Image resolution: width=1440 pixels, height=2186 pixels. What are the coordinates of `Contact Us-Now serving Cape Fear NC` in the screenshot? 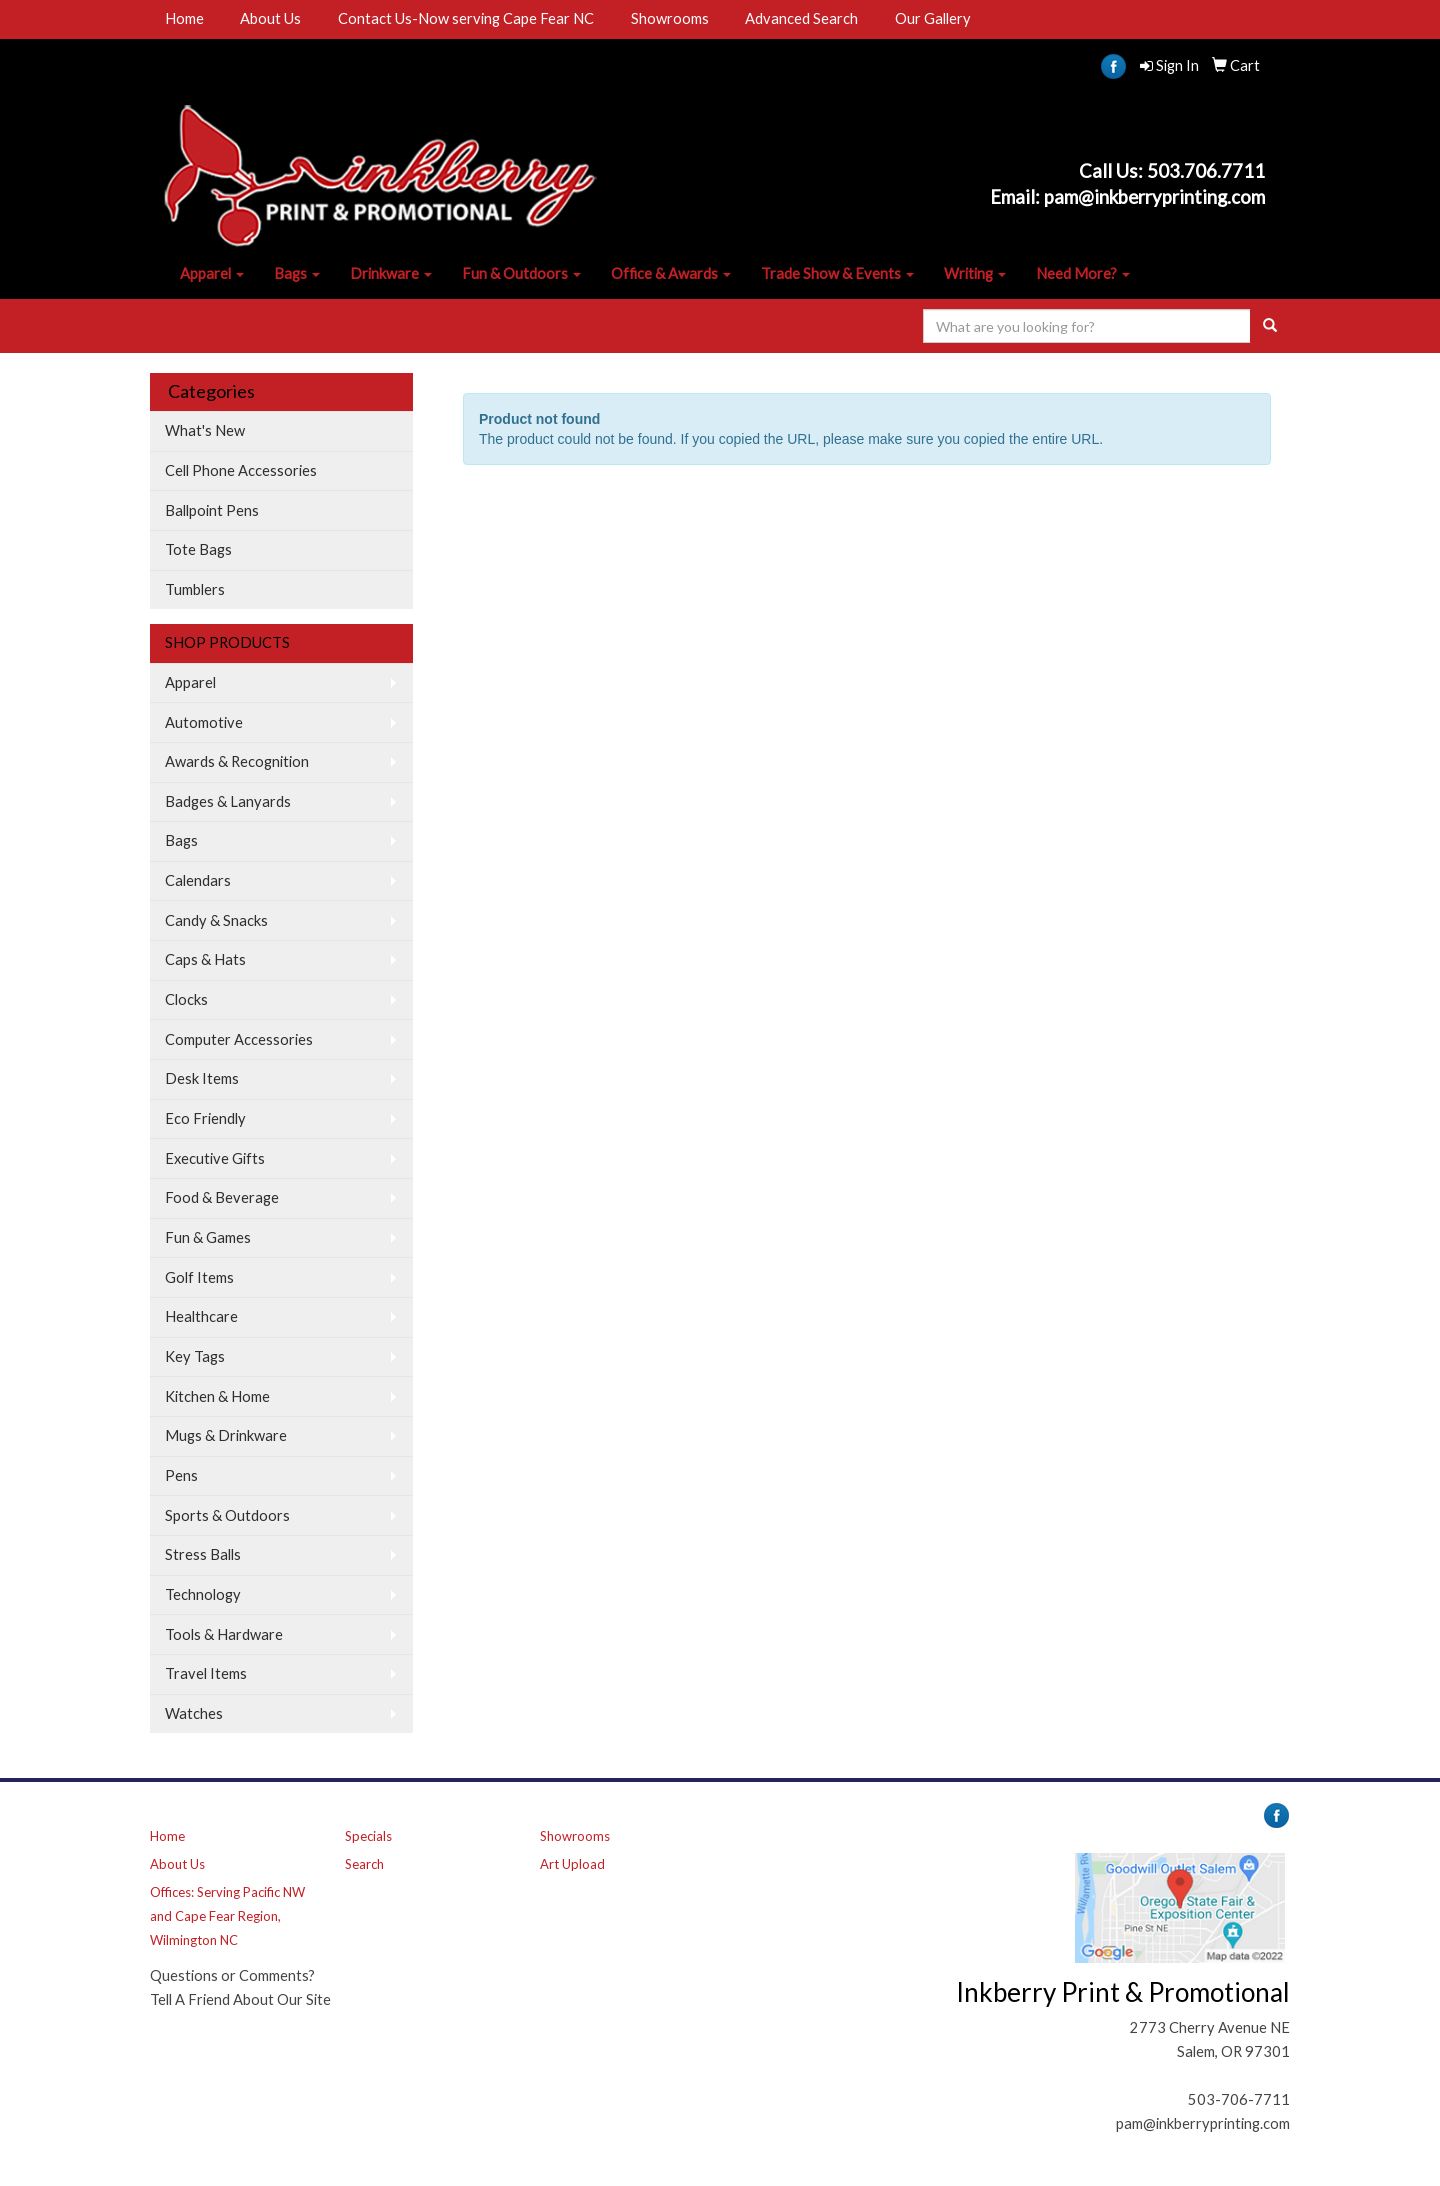 It's located at (466, 18).